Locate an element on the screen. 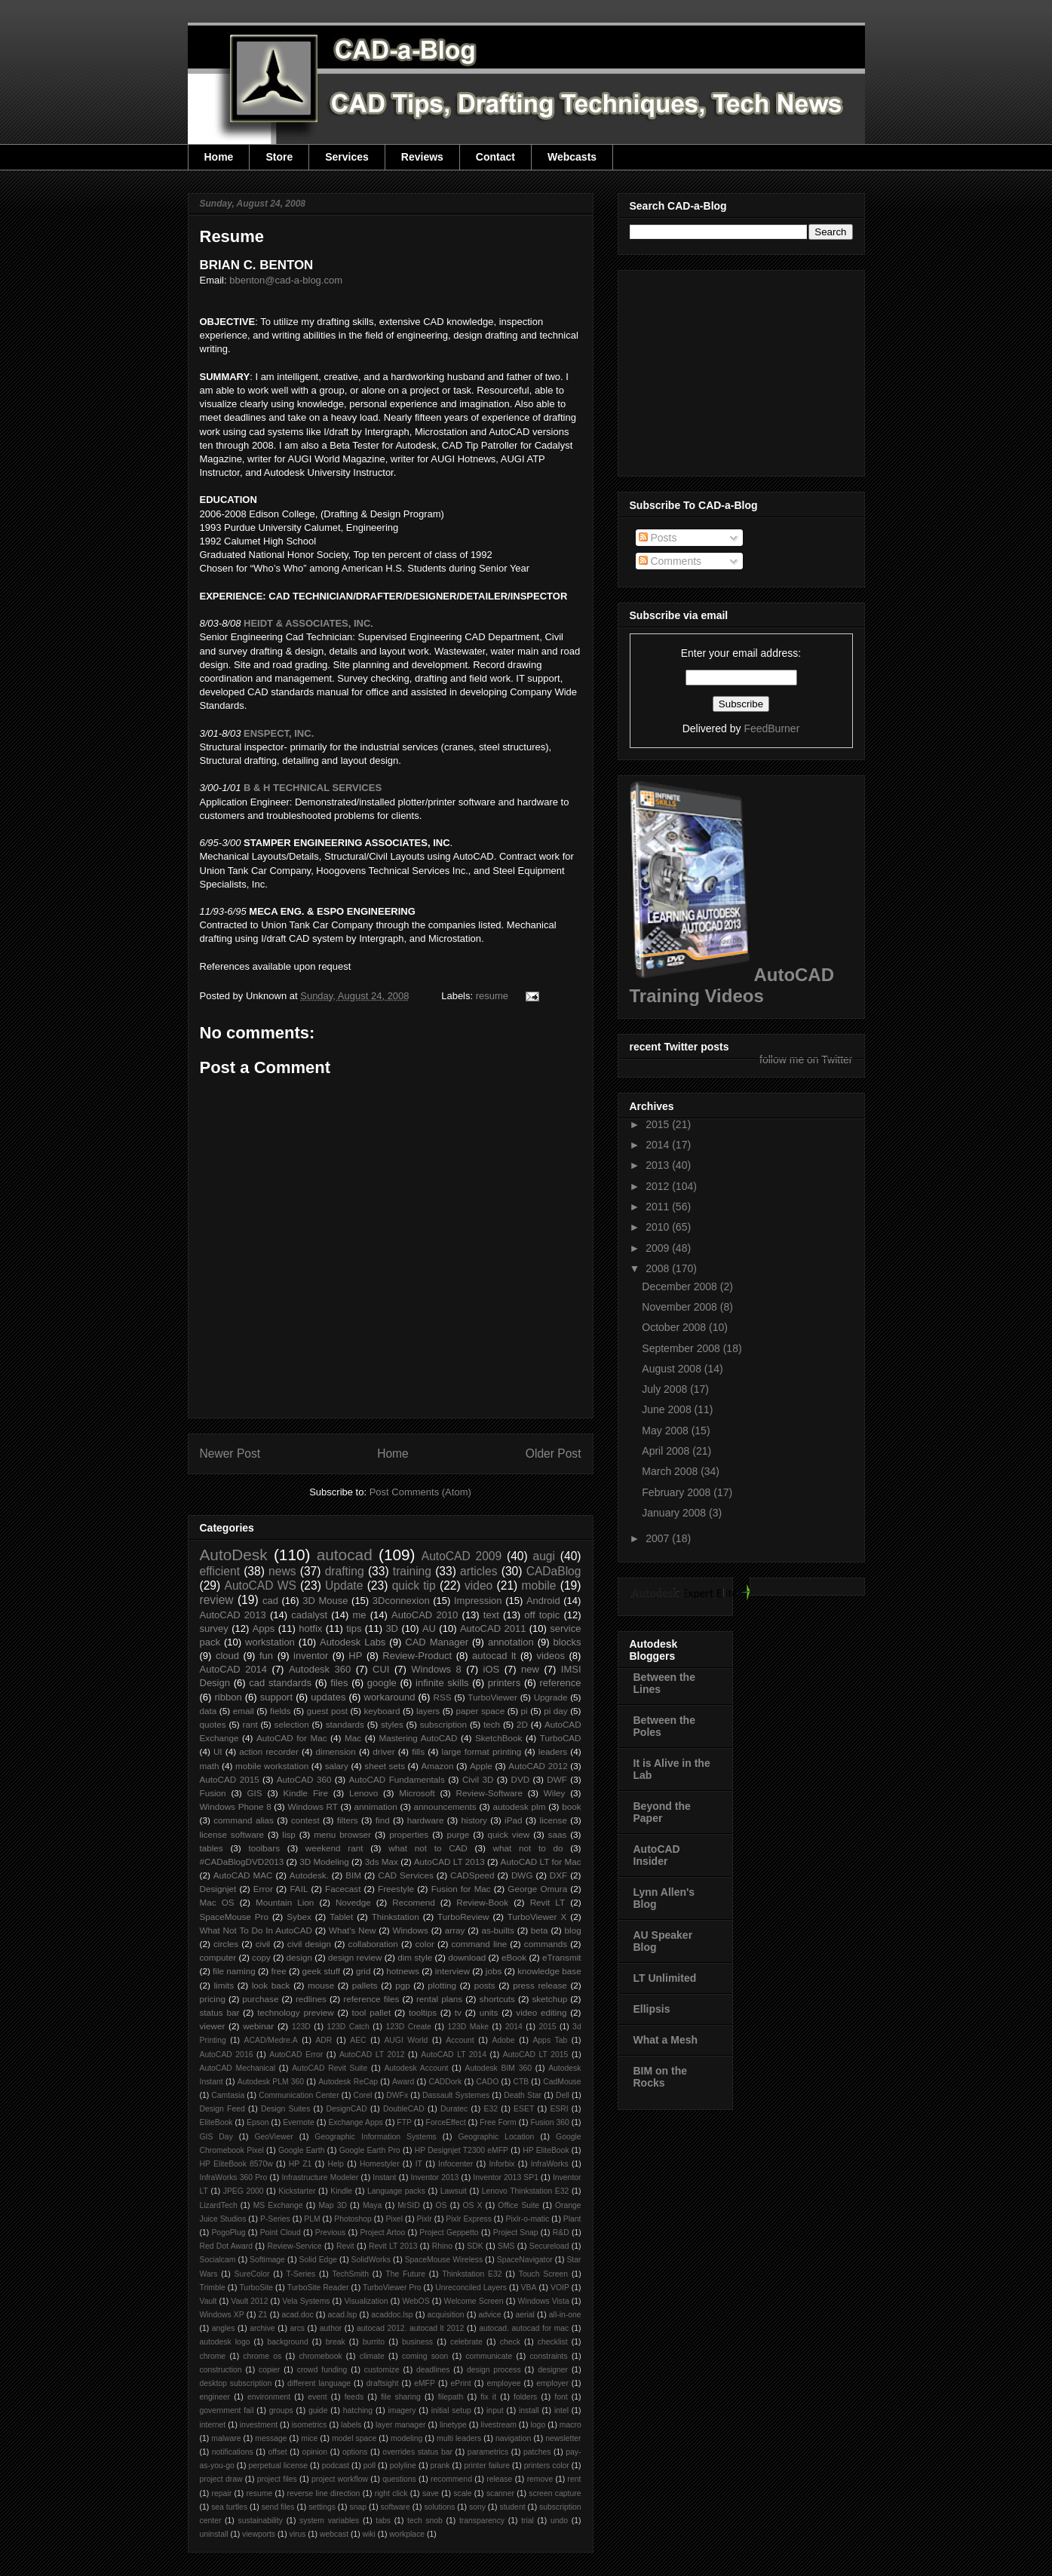 The width and height of the screenshot is (1052, 2576). file naming is located at coordinates (234, 1971).